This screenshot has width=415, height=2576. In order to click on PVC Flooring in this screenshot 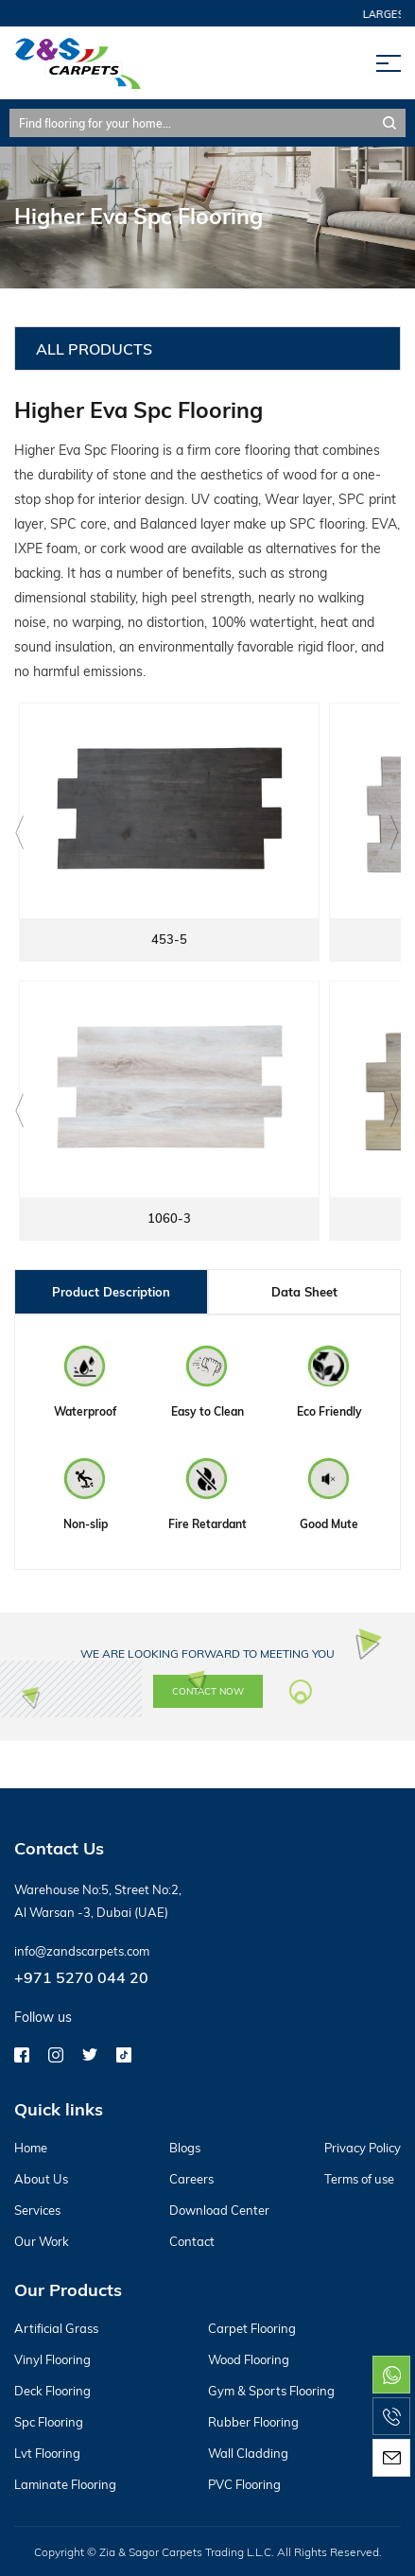, I will do `click(244, 2484)`.